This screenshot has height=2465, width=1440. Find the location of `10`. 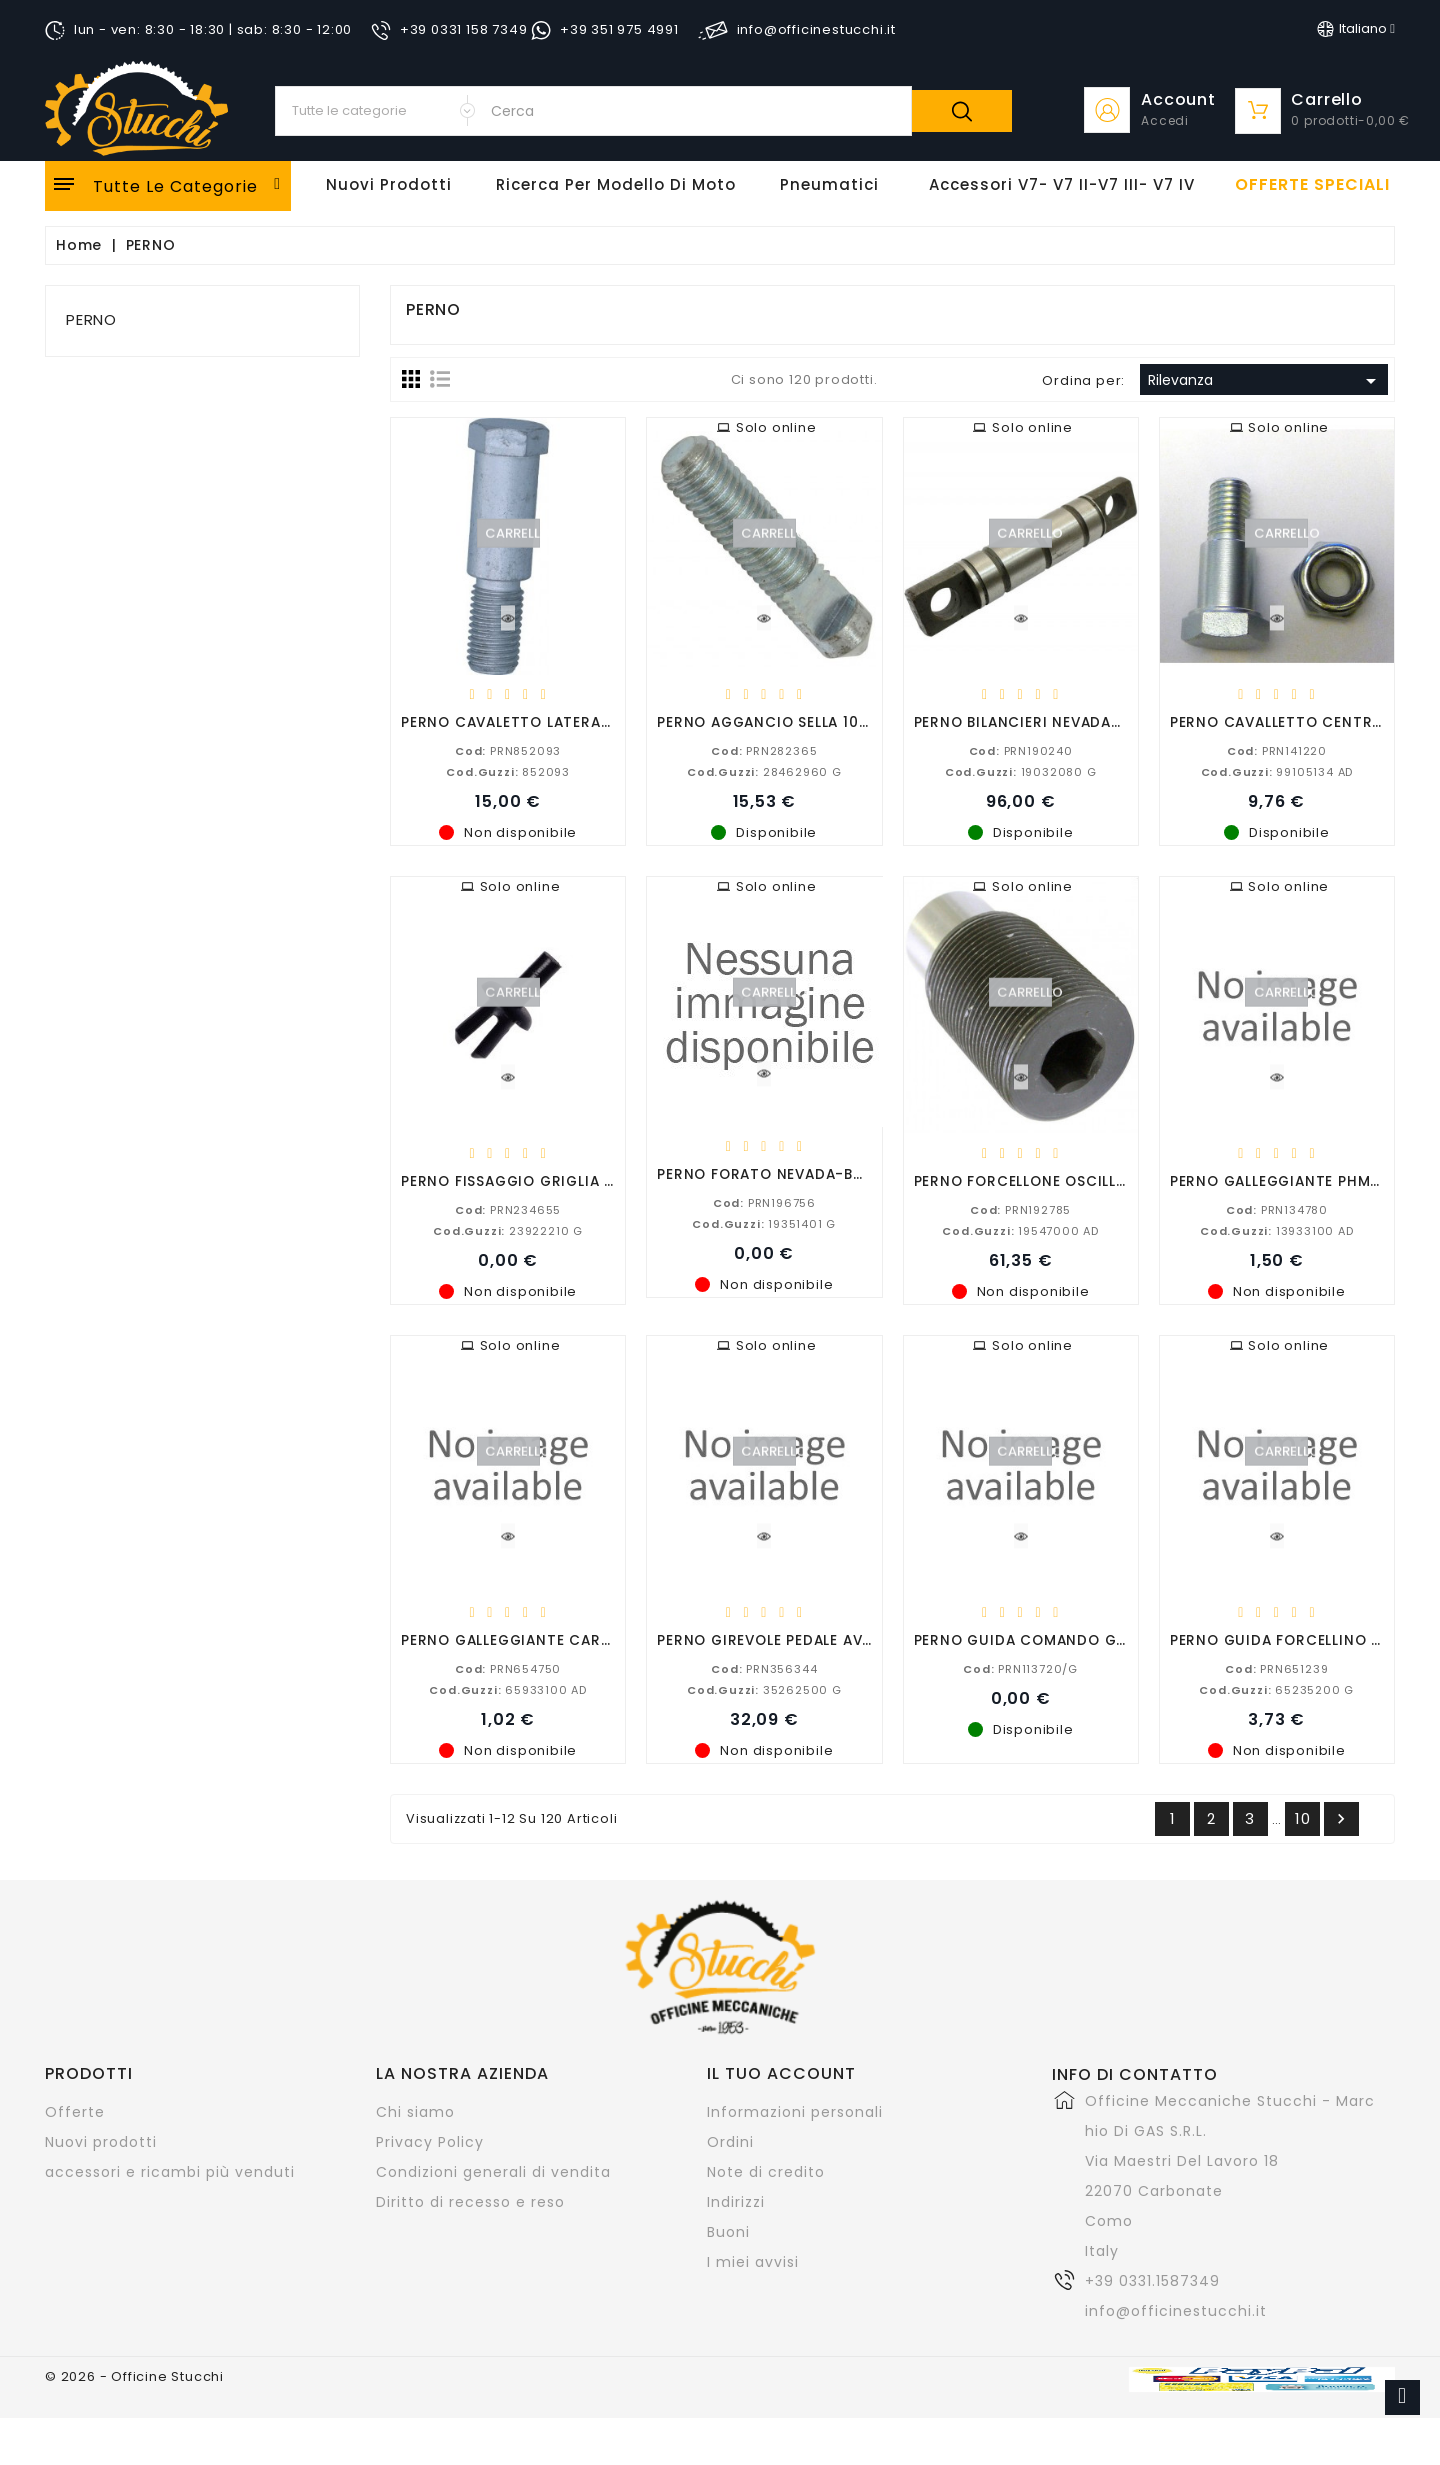

10 is located at coordinates (1303, 1818).